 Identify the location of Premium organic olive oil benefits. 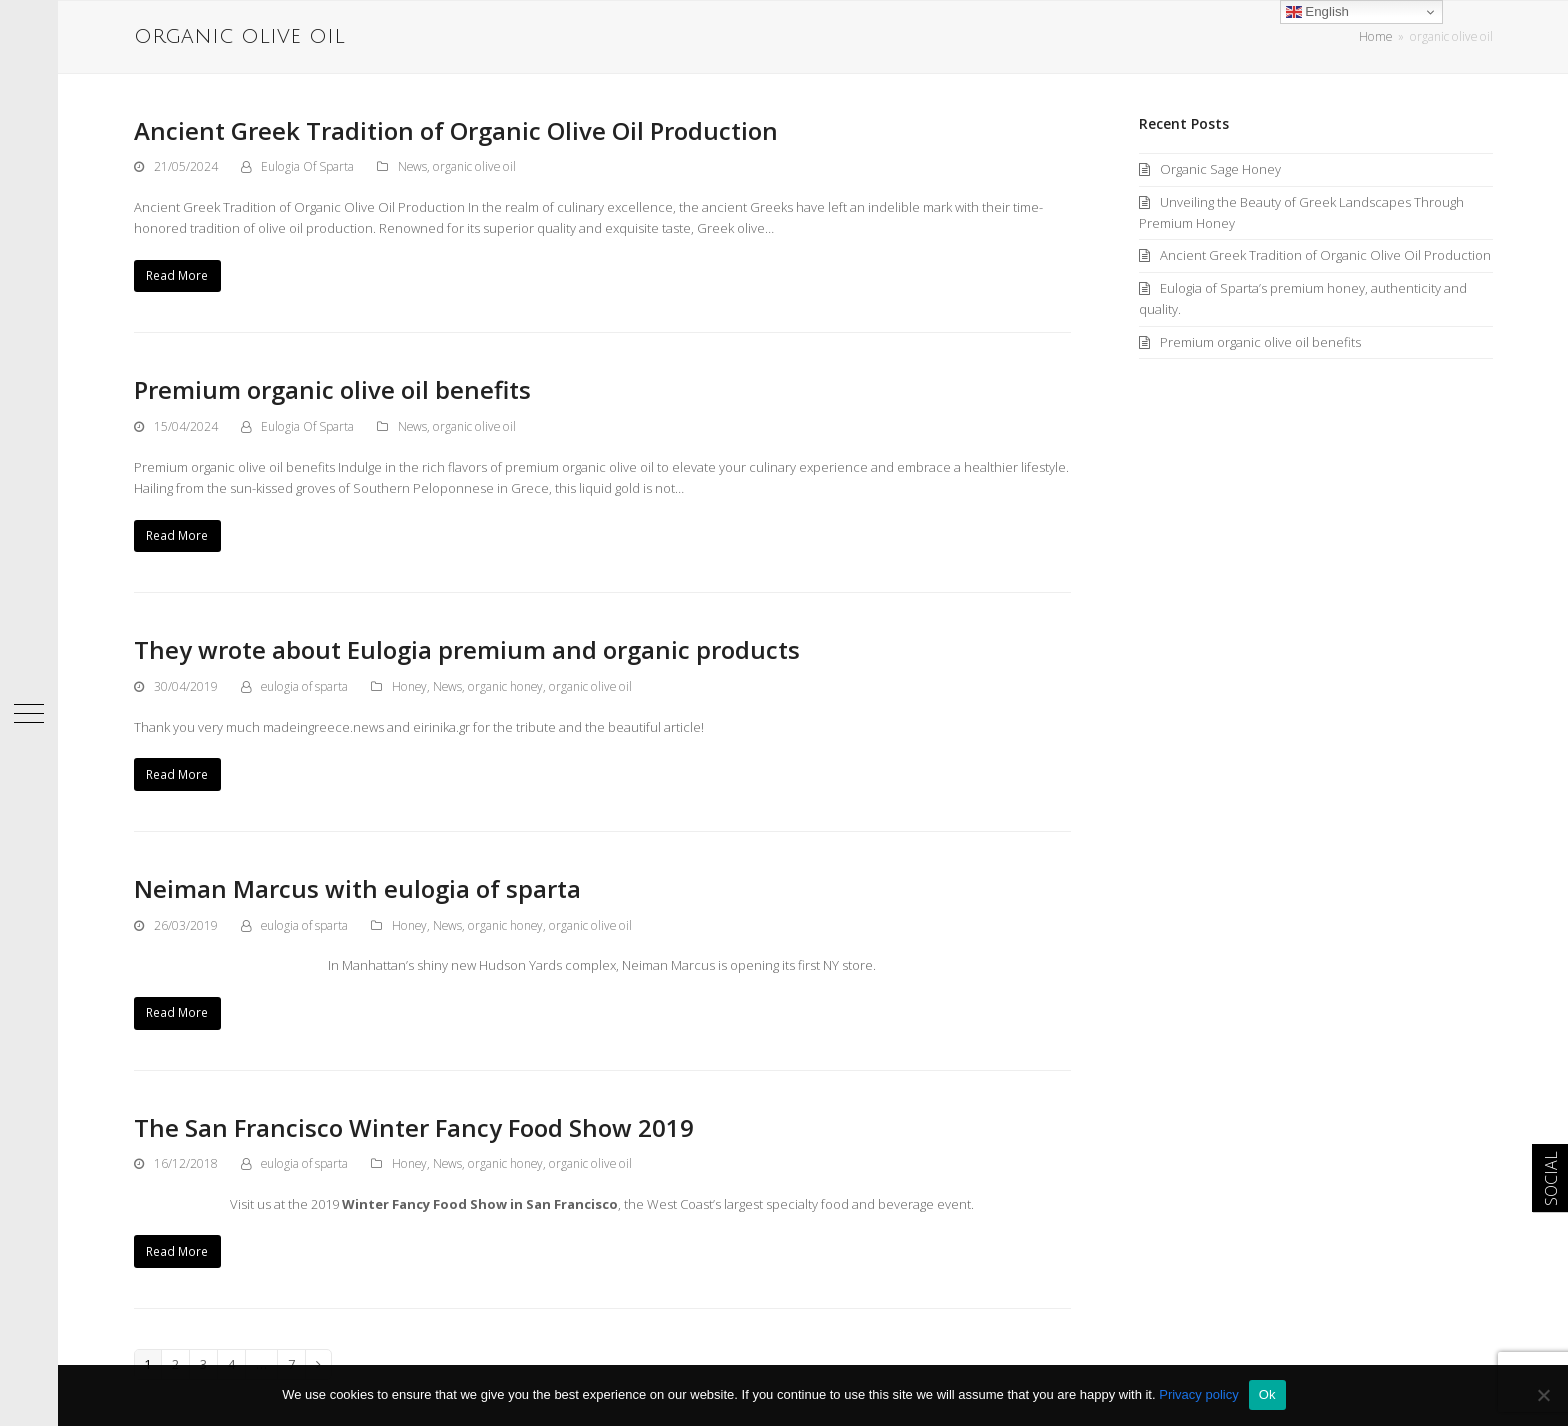
(332, 389).